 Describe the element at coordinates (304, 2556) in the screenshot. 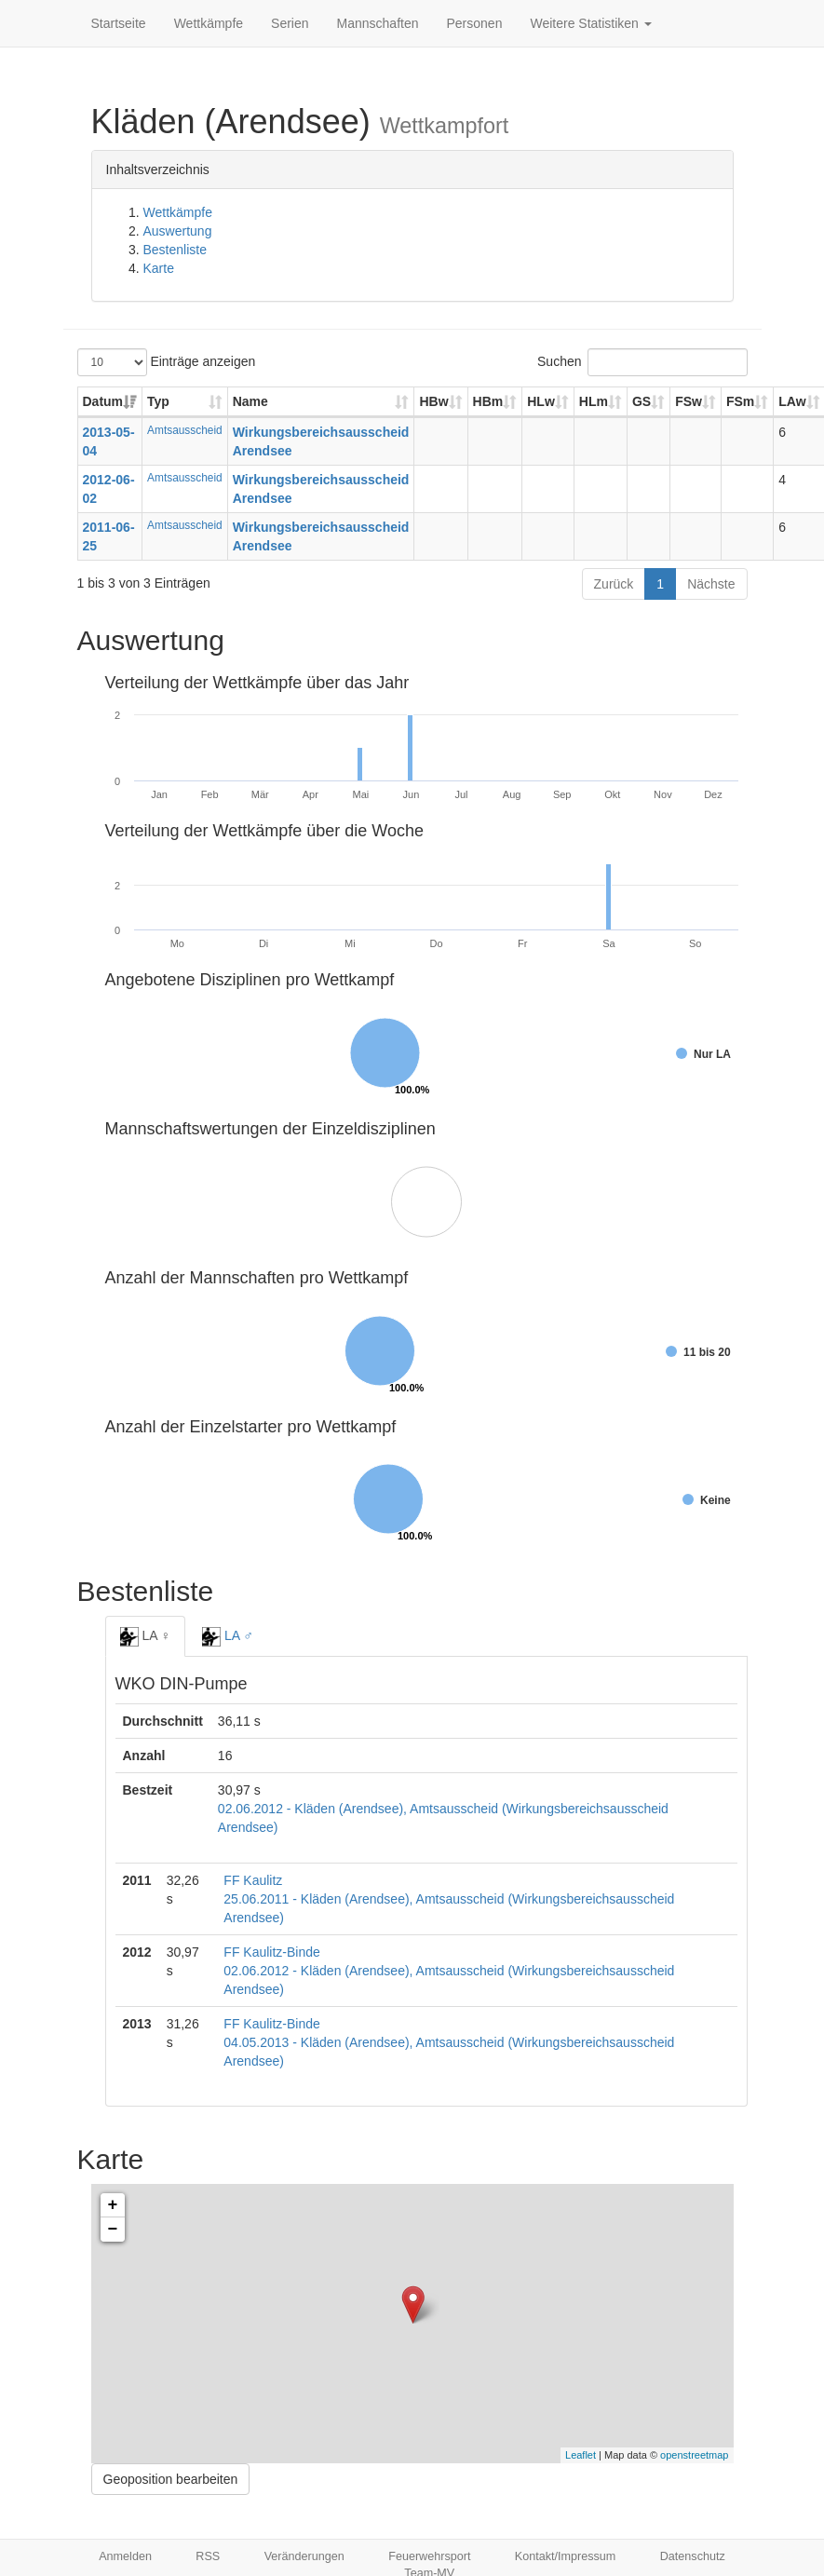

I see `Veränderungen` at that location.